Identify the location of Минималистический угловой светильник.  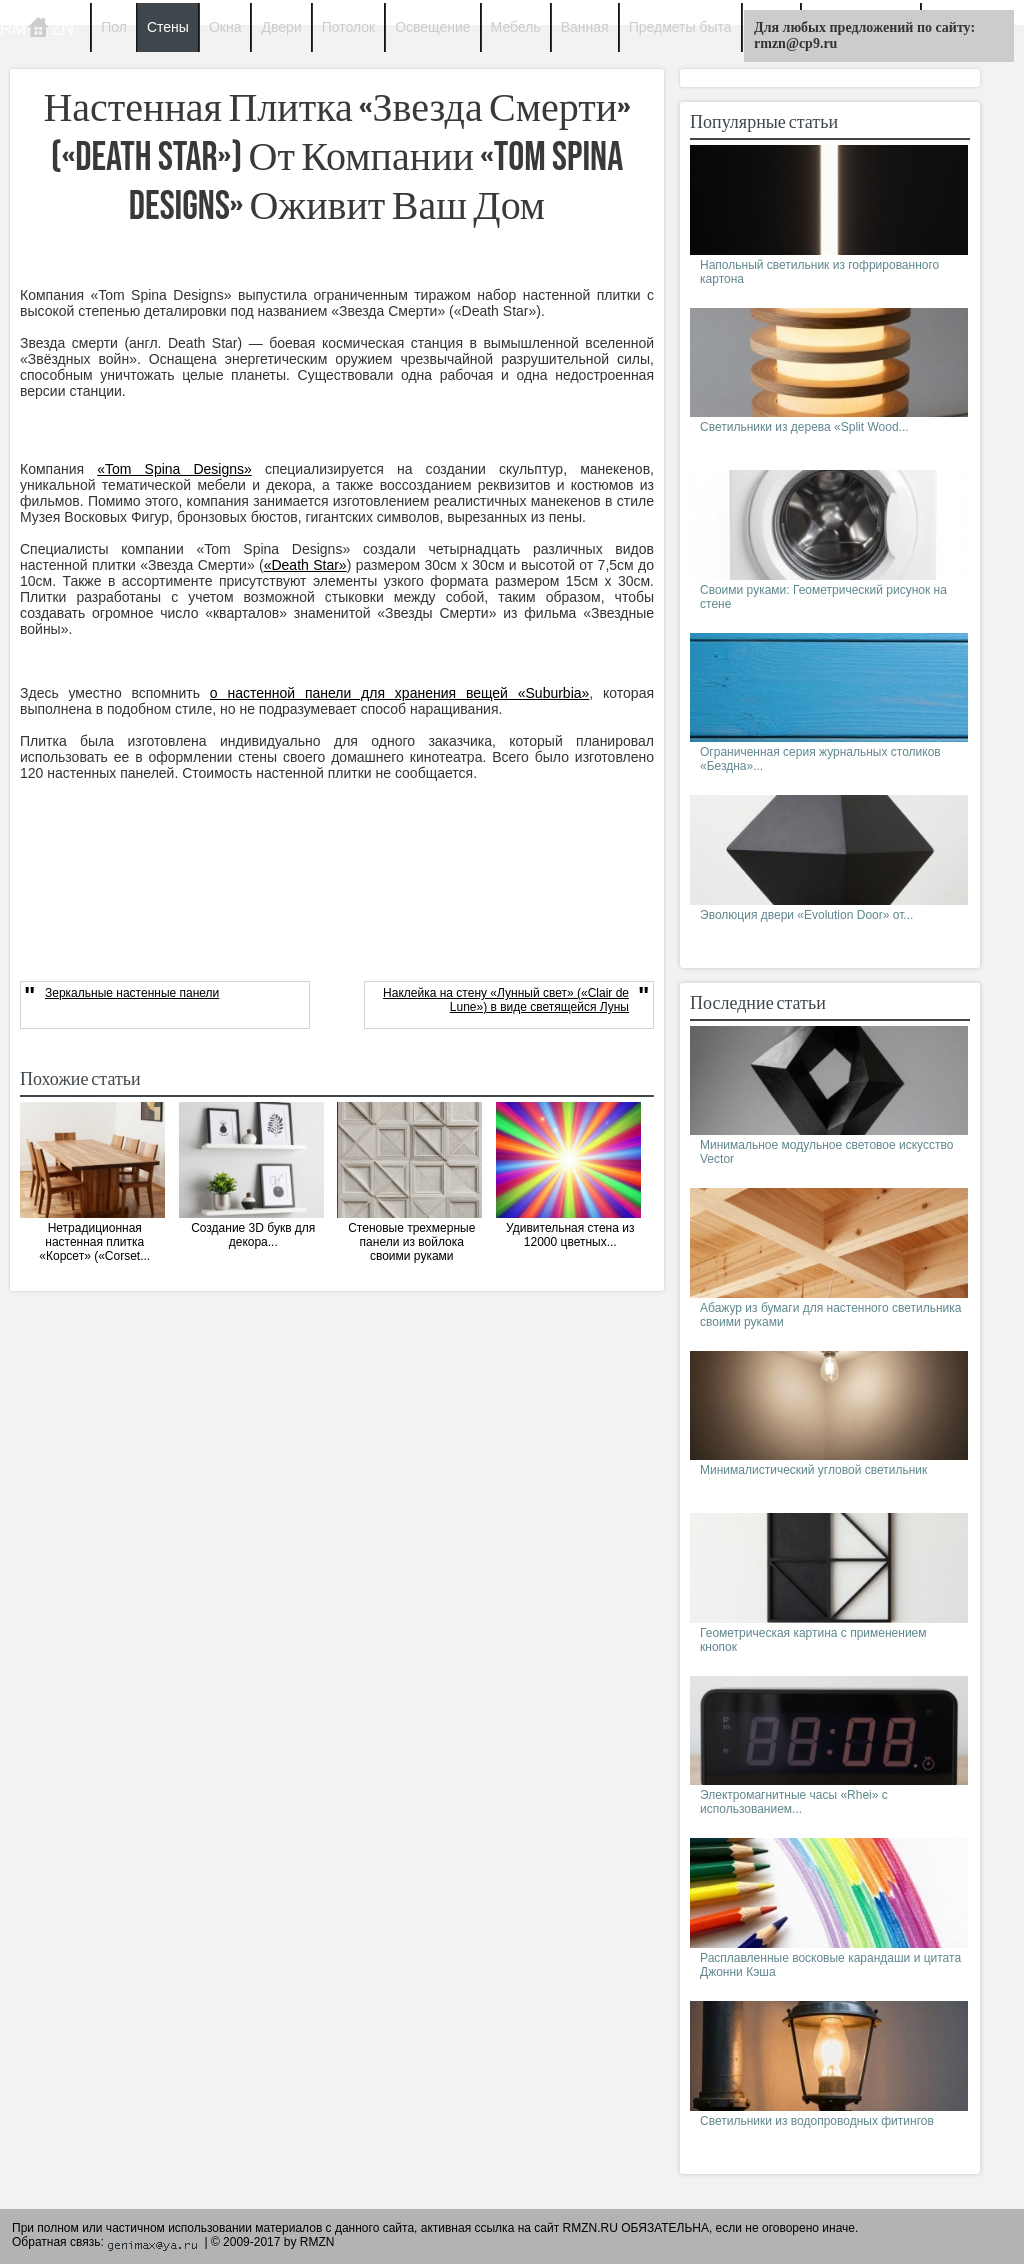
(813, 1470).